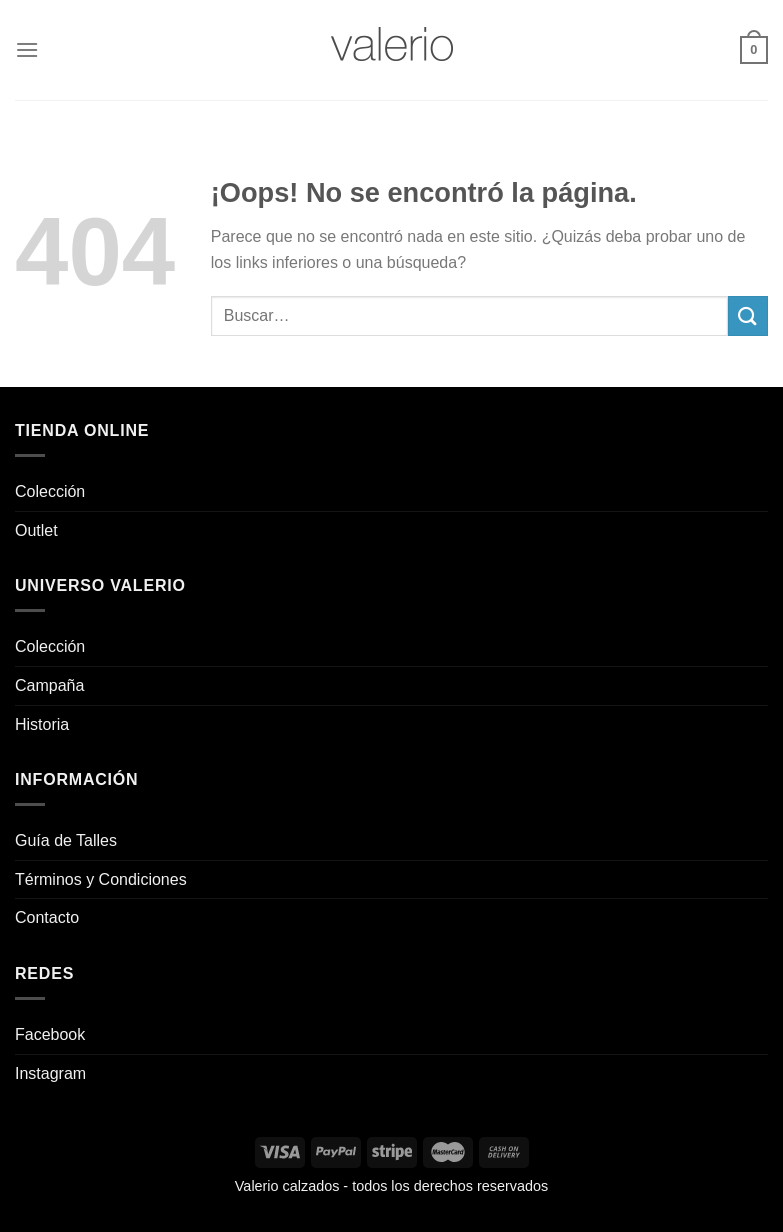 This screenshot has height=1232, width=783. I want to click on Guía de Talles, so click(66, 840).